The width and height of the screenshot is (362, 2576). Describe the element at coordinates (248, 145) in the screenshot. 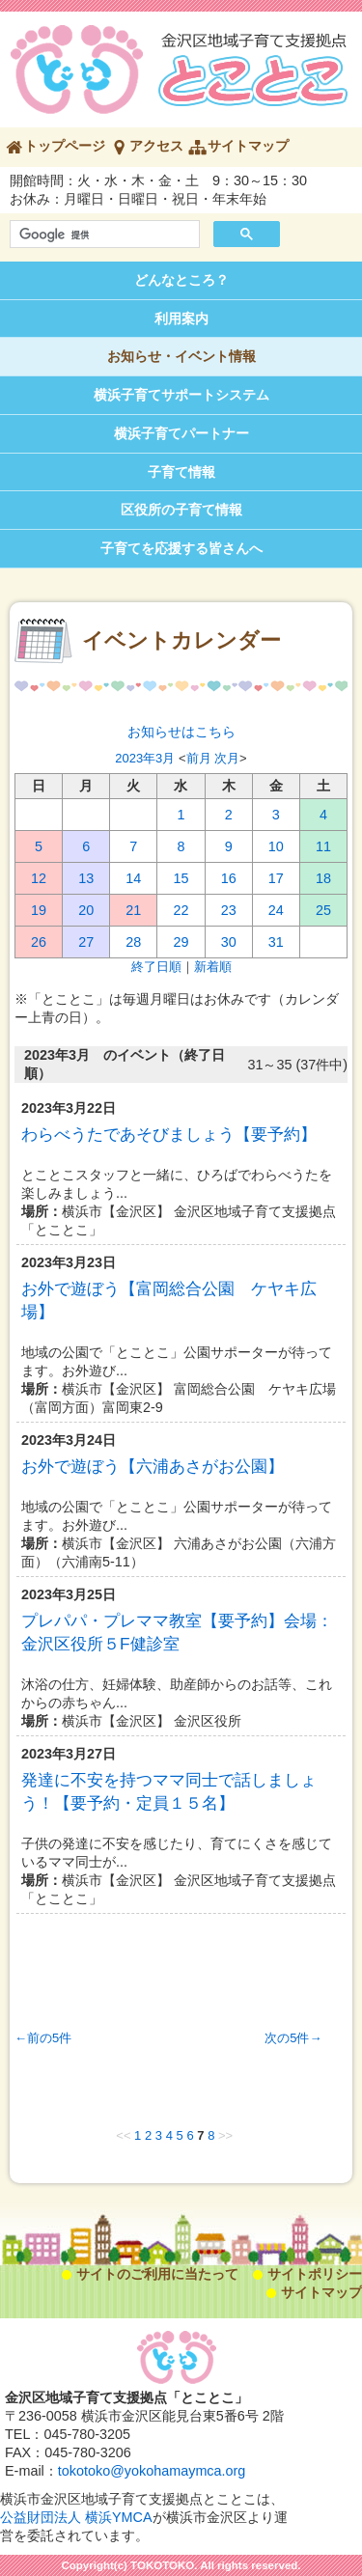

I see `サイトマップ` at that location.